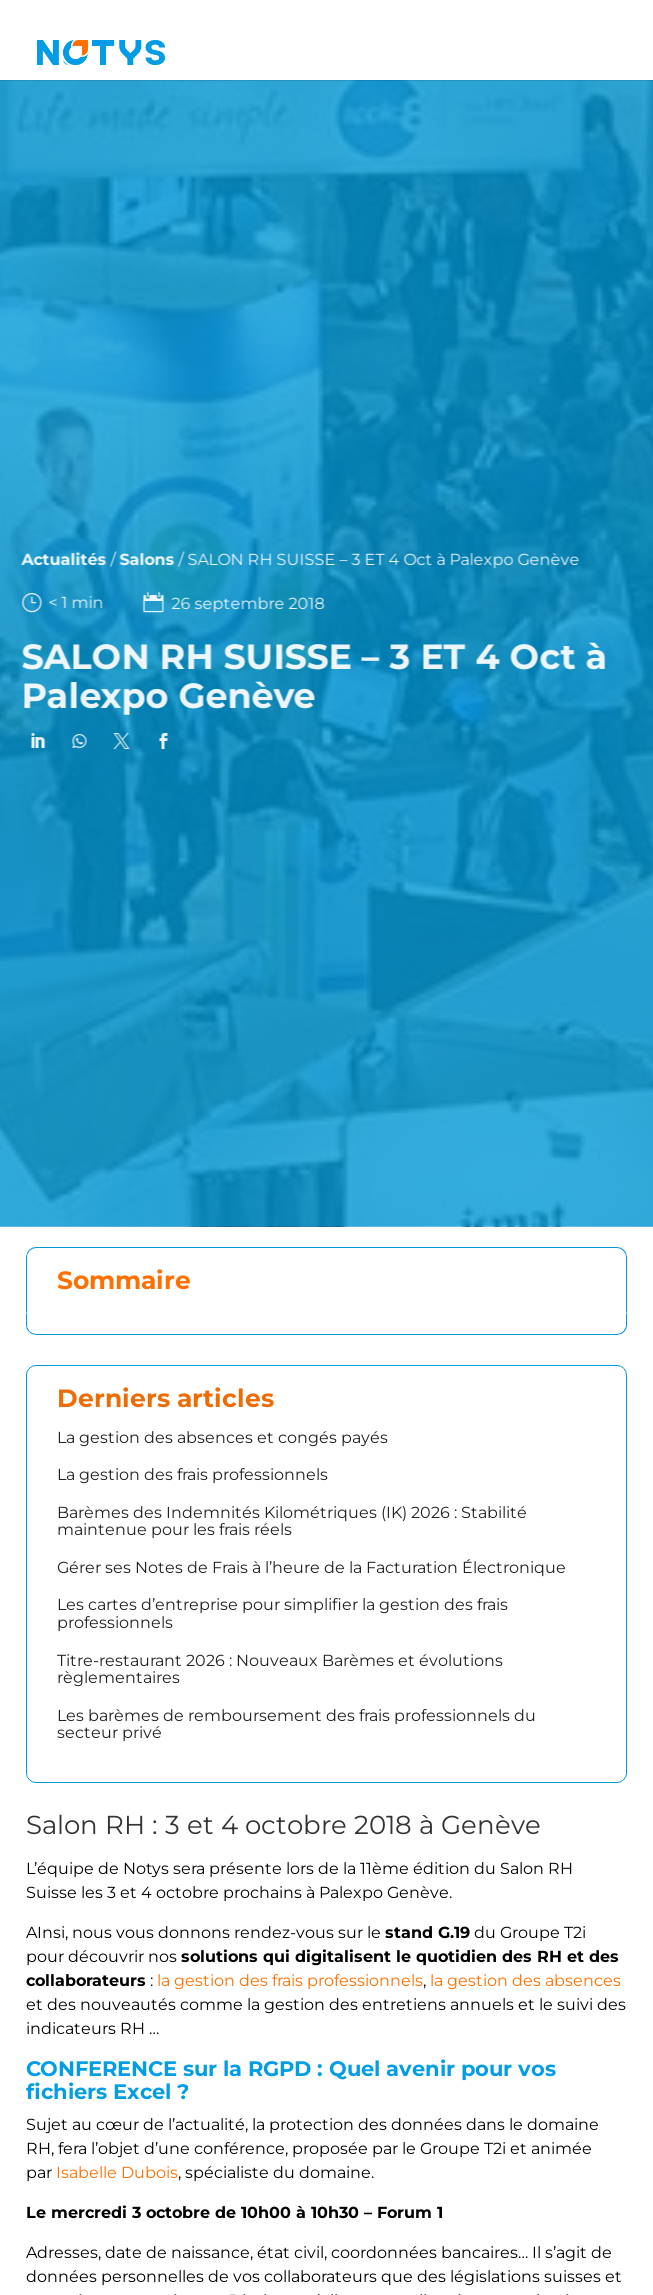  Describe the element at coordinates (282, 1613) in the screenshot. I see `Les cartes d’entreprise pour simplifier la gestion des frais professionnels` at that location.